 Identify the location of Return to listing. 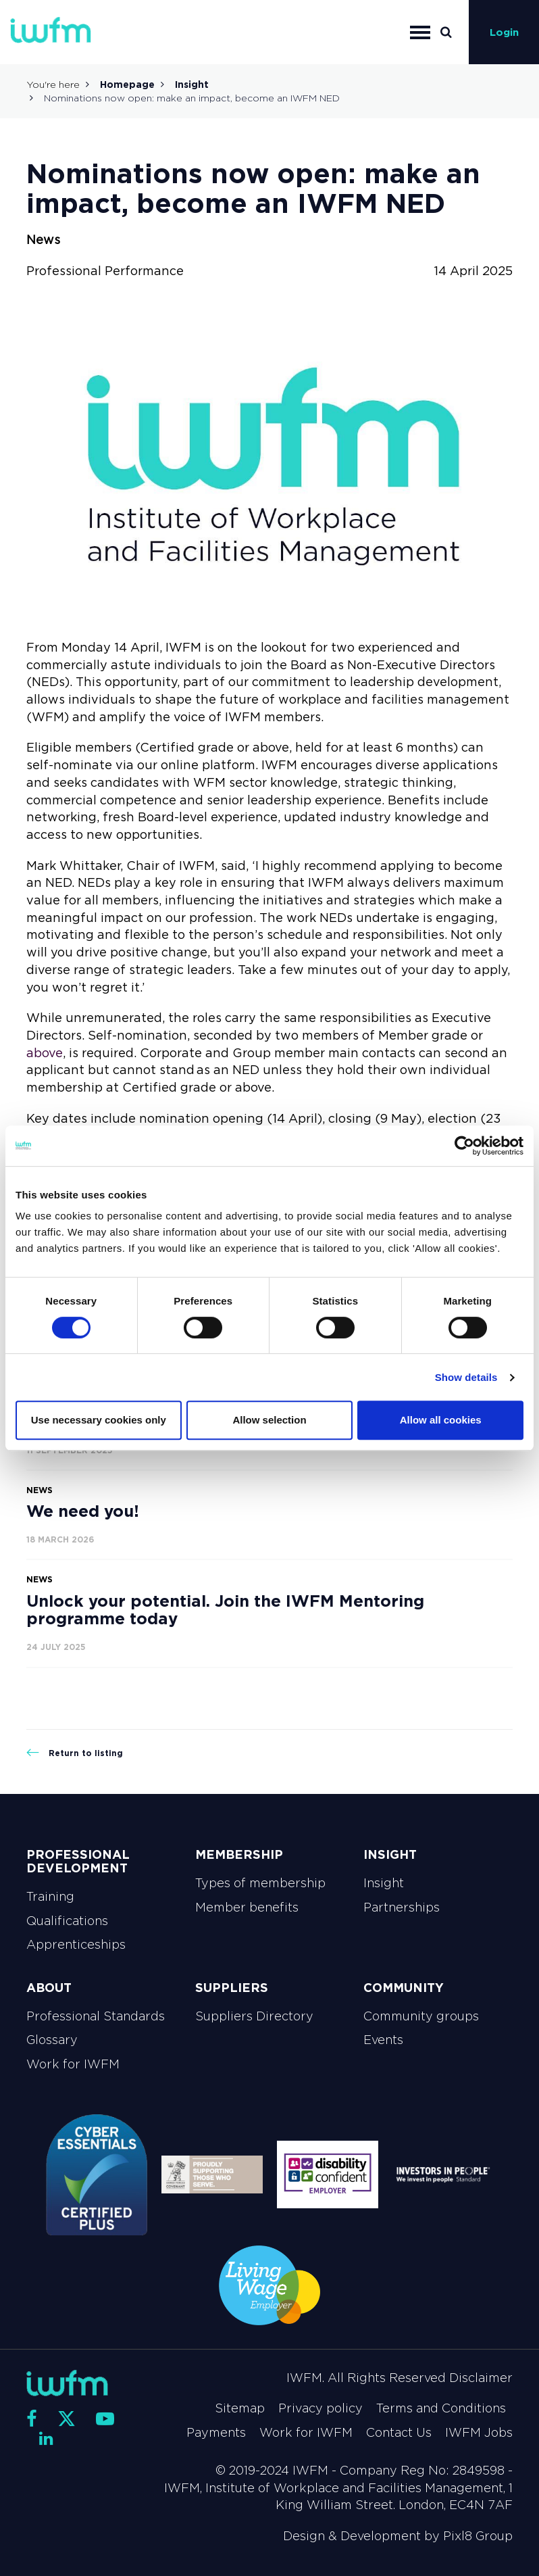
(74, 1753).